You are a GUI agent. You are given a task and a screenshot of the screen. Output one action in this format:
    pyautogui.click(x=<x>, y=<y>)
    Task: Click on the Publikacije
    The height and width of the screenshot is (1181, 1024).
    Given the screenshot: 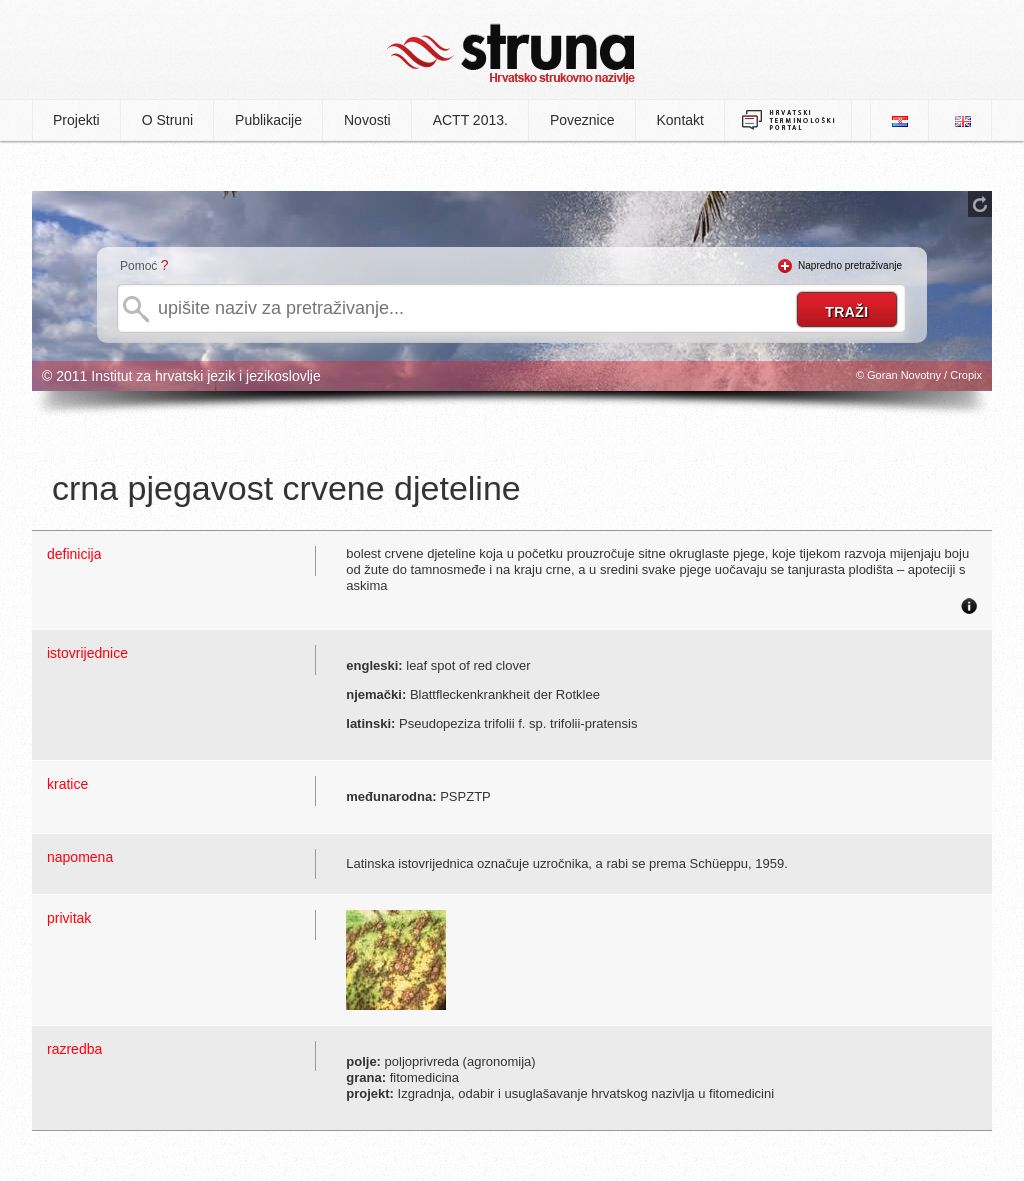 What is the action you would take?
    pyautogui.click(x=268, y=120)
    